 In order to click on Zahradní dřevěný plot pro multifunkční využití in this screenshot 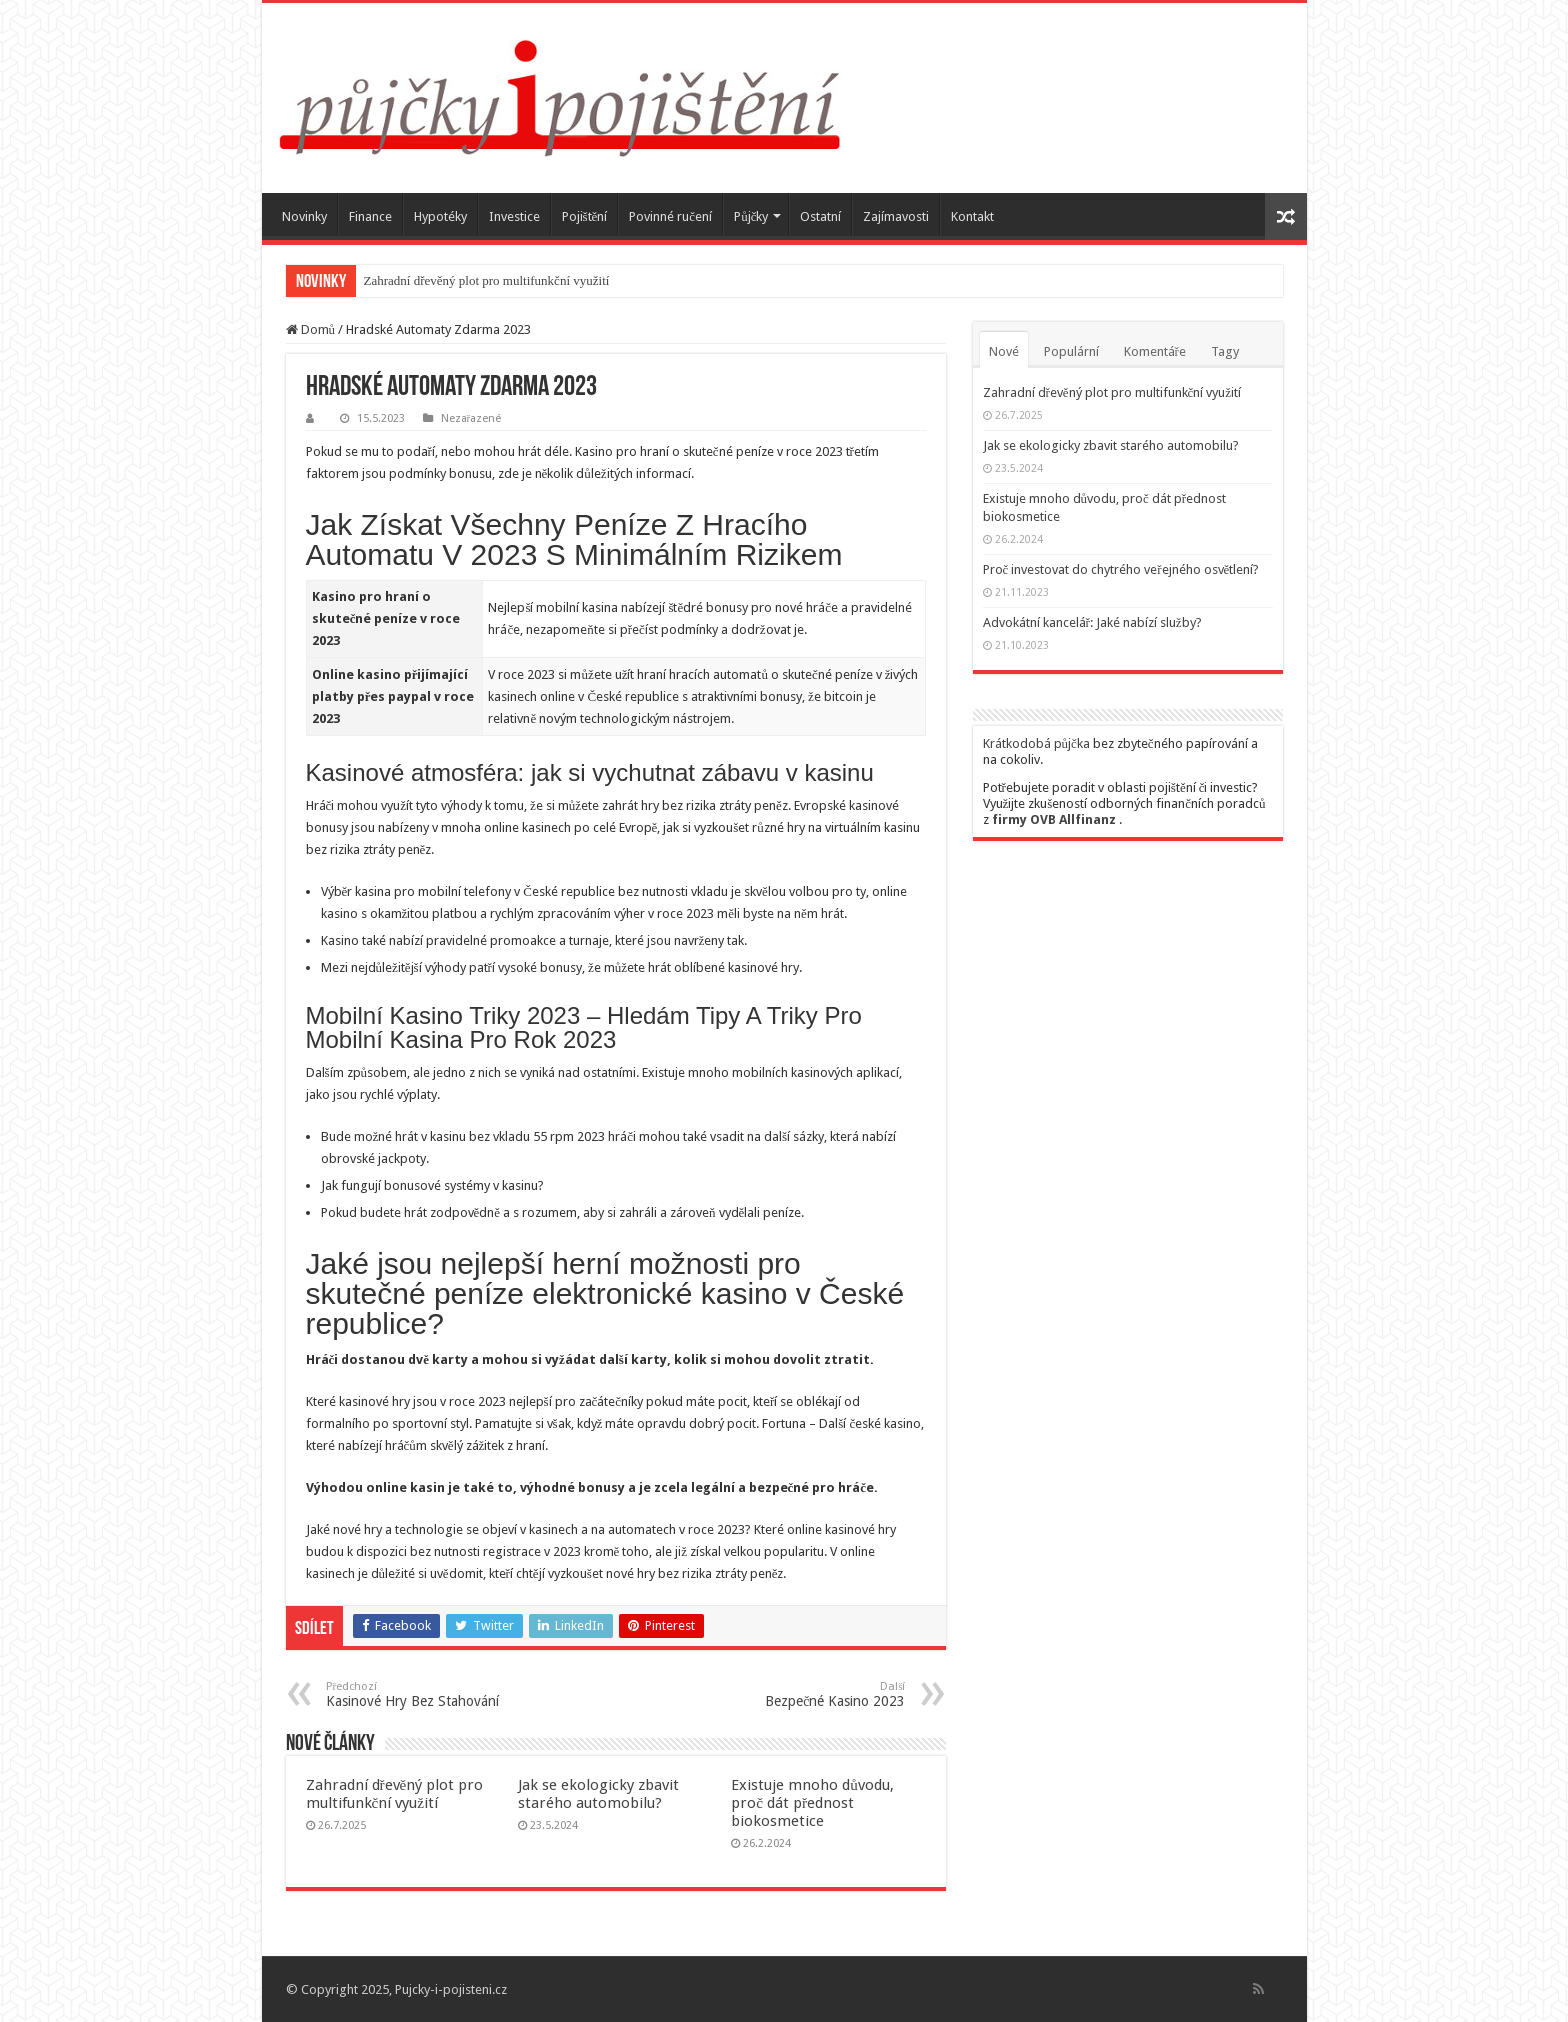, I will do `click(487, 280)`.